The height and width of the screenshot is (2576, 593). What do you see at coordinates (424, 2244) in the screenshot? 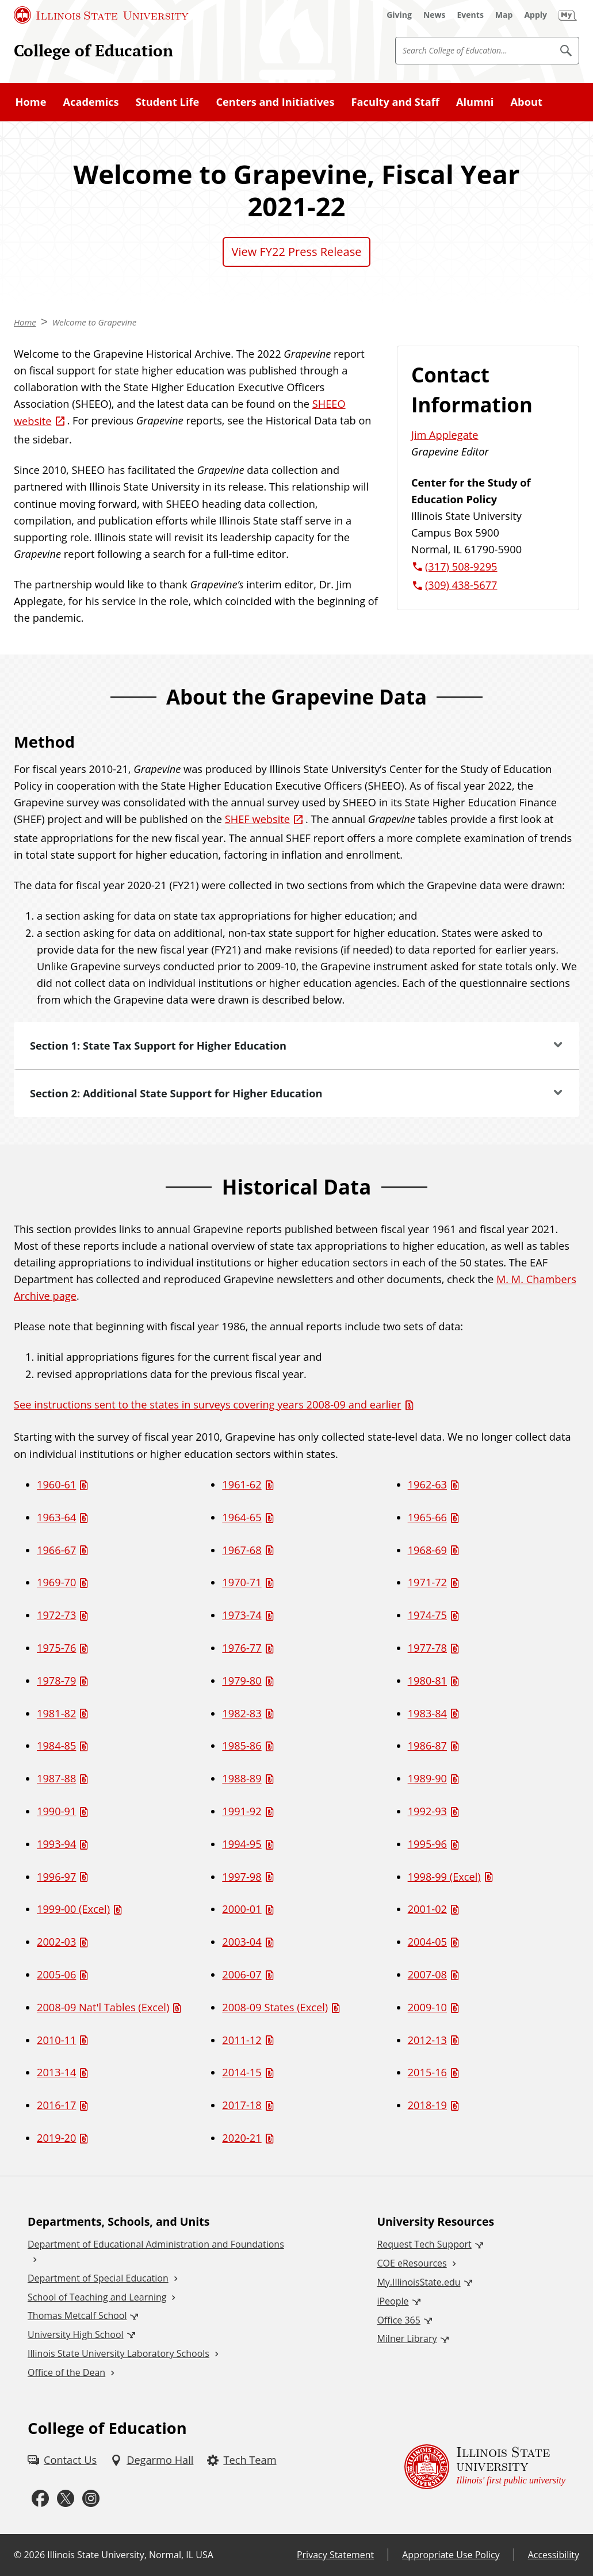
I see `Request Tech Support [Request Tech Support (External)]` at bounding box center [424, 2244].